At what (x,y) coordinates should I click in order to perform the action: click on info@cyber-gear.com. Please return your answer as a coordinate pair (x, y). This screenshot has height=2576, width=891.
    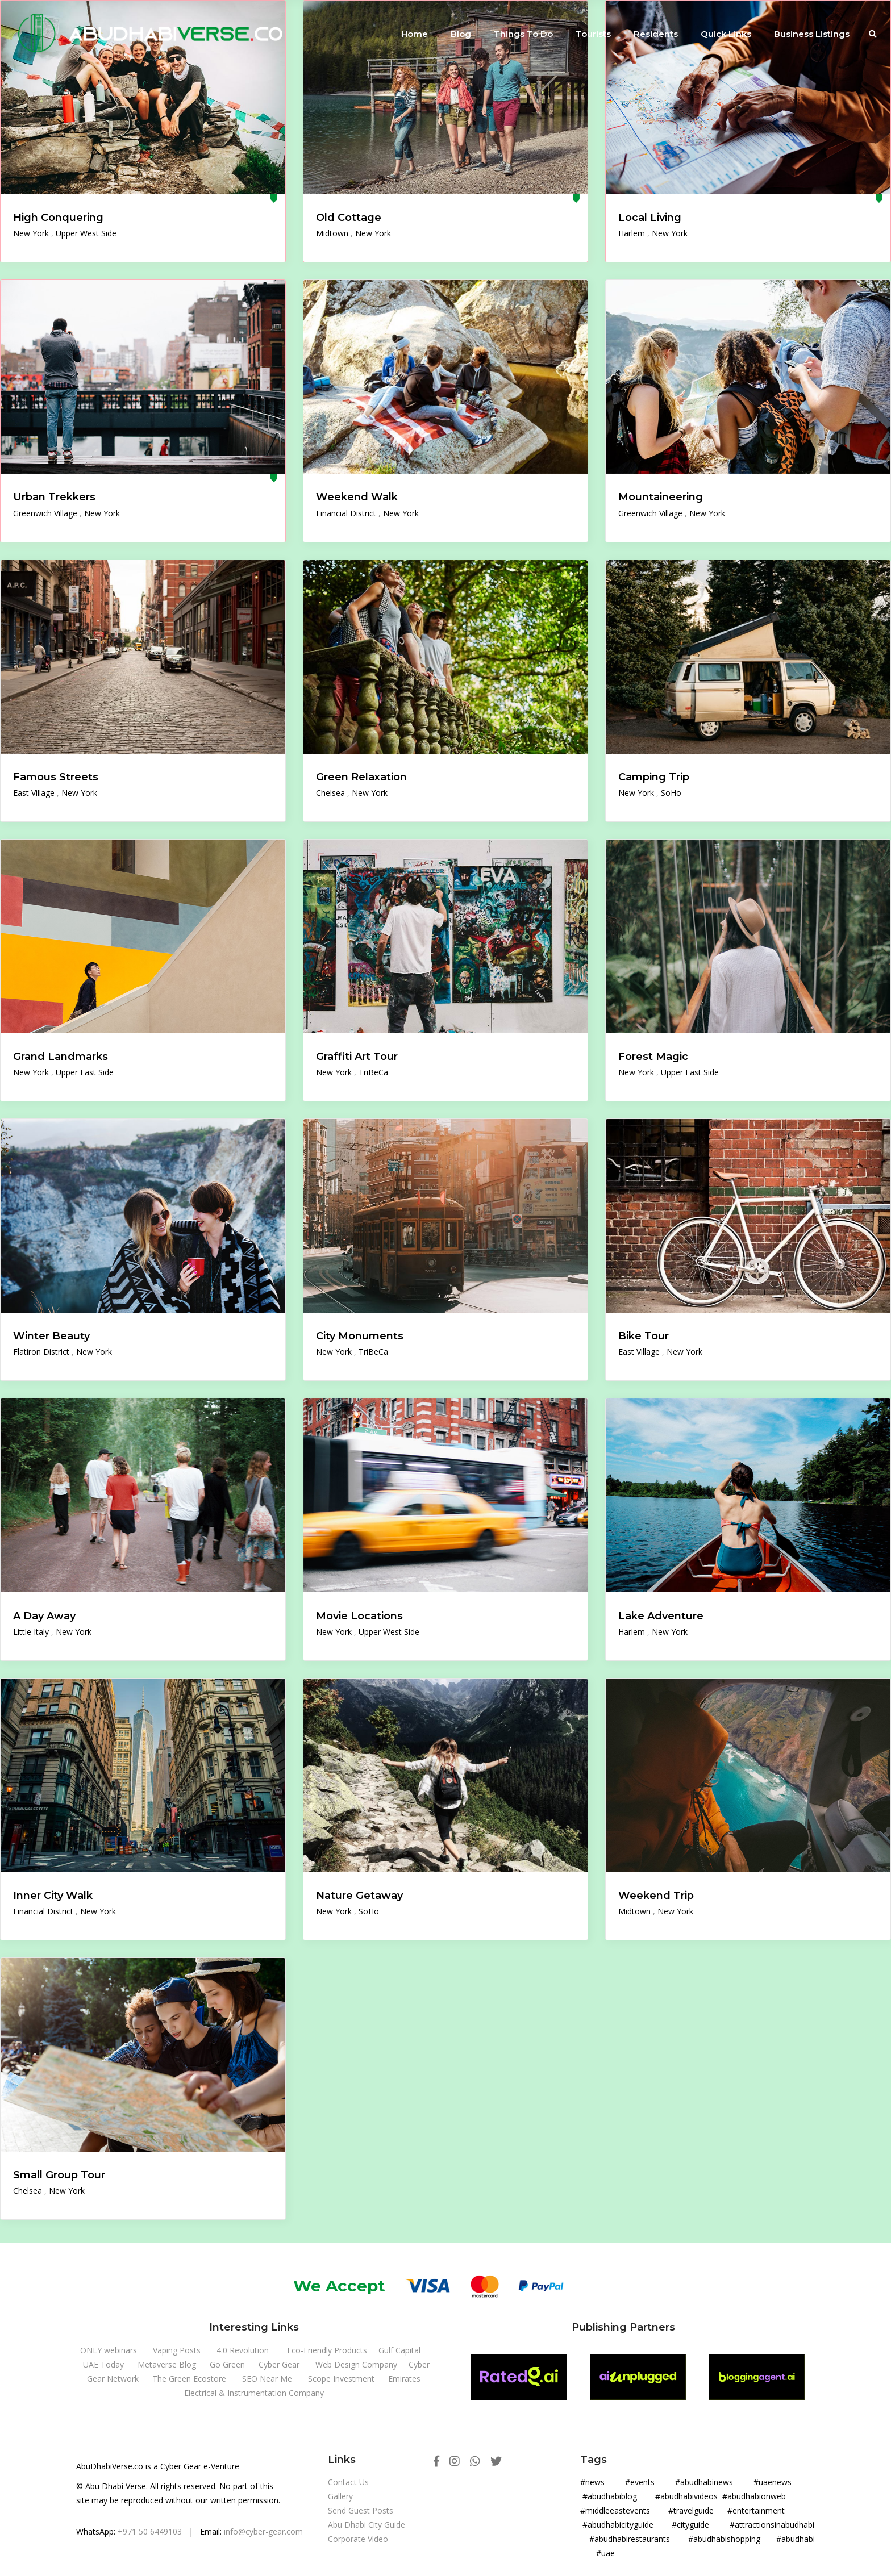
    Looking at the image, I should click on (263, 2531).